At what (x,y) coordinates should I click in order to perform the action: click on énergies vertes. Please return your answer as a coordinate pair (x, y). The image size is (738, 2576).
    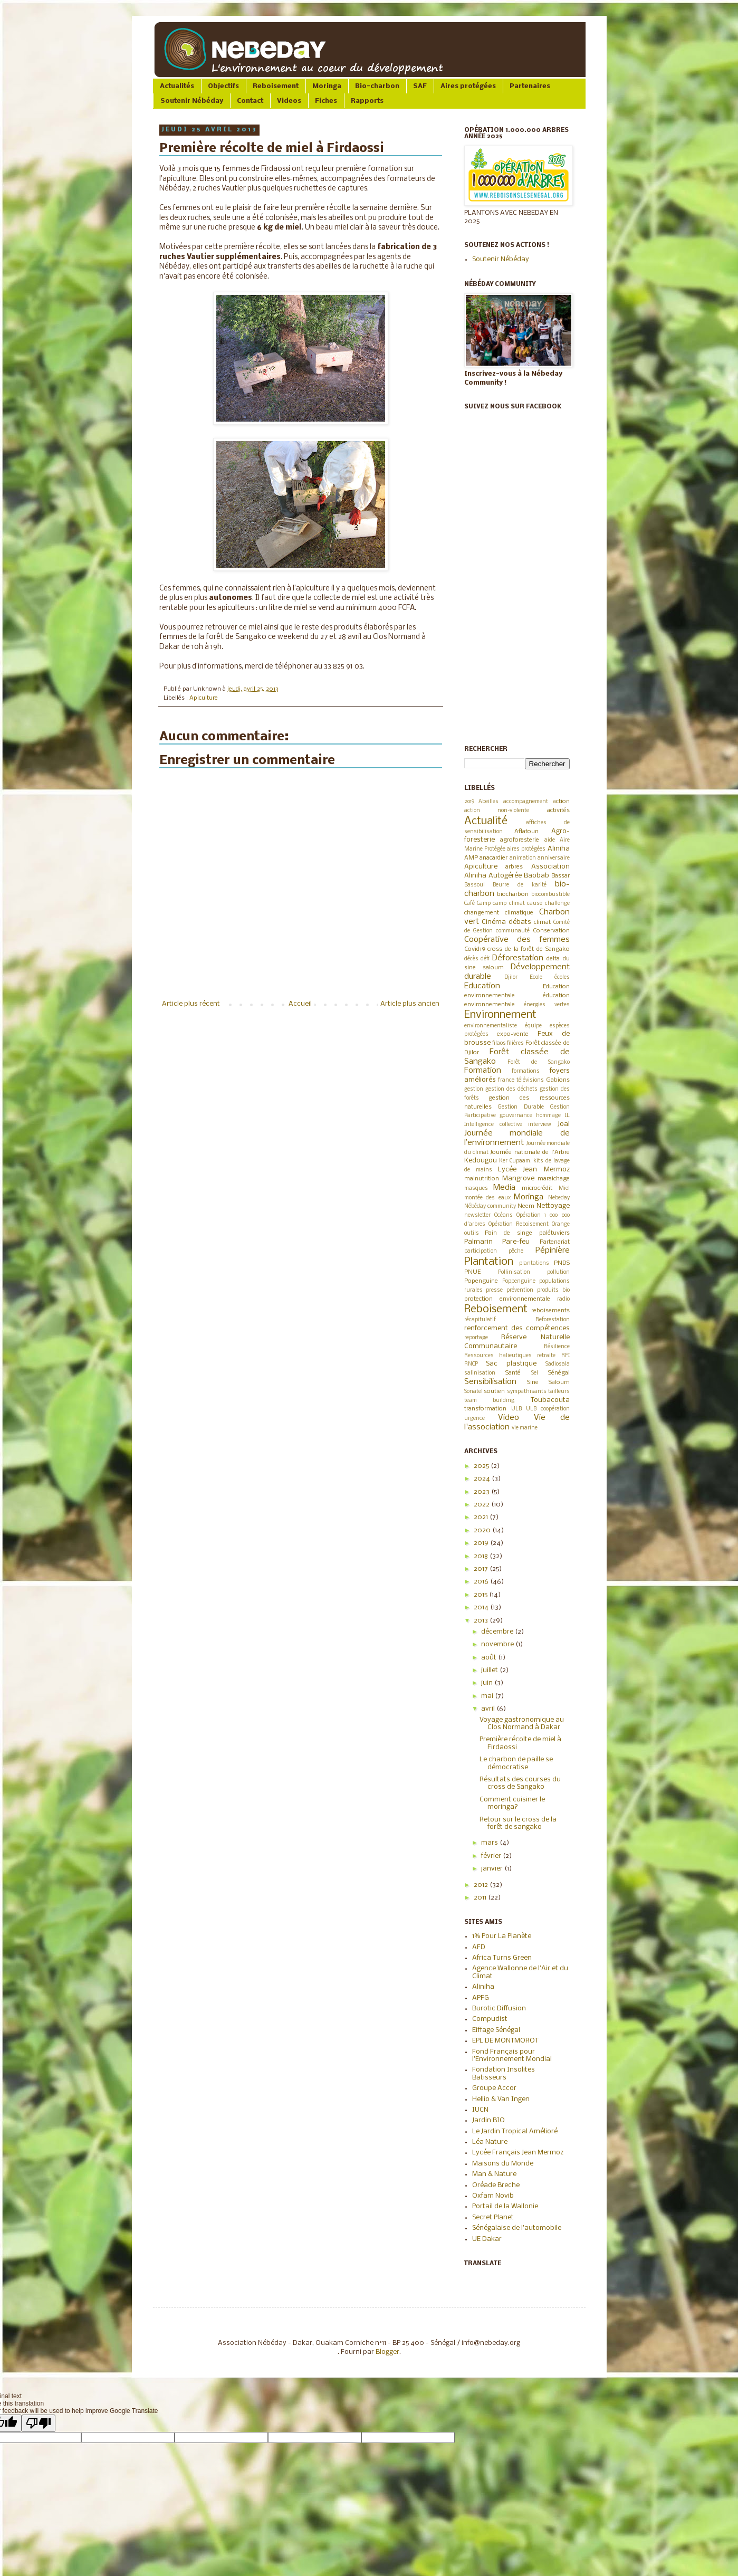
    Looking at the image, I should click on (547, 1005).